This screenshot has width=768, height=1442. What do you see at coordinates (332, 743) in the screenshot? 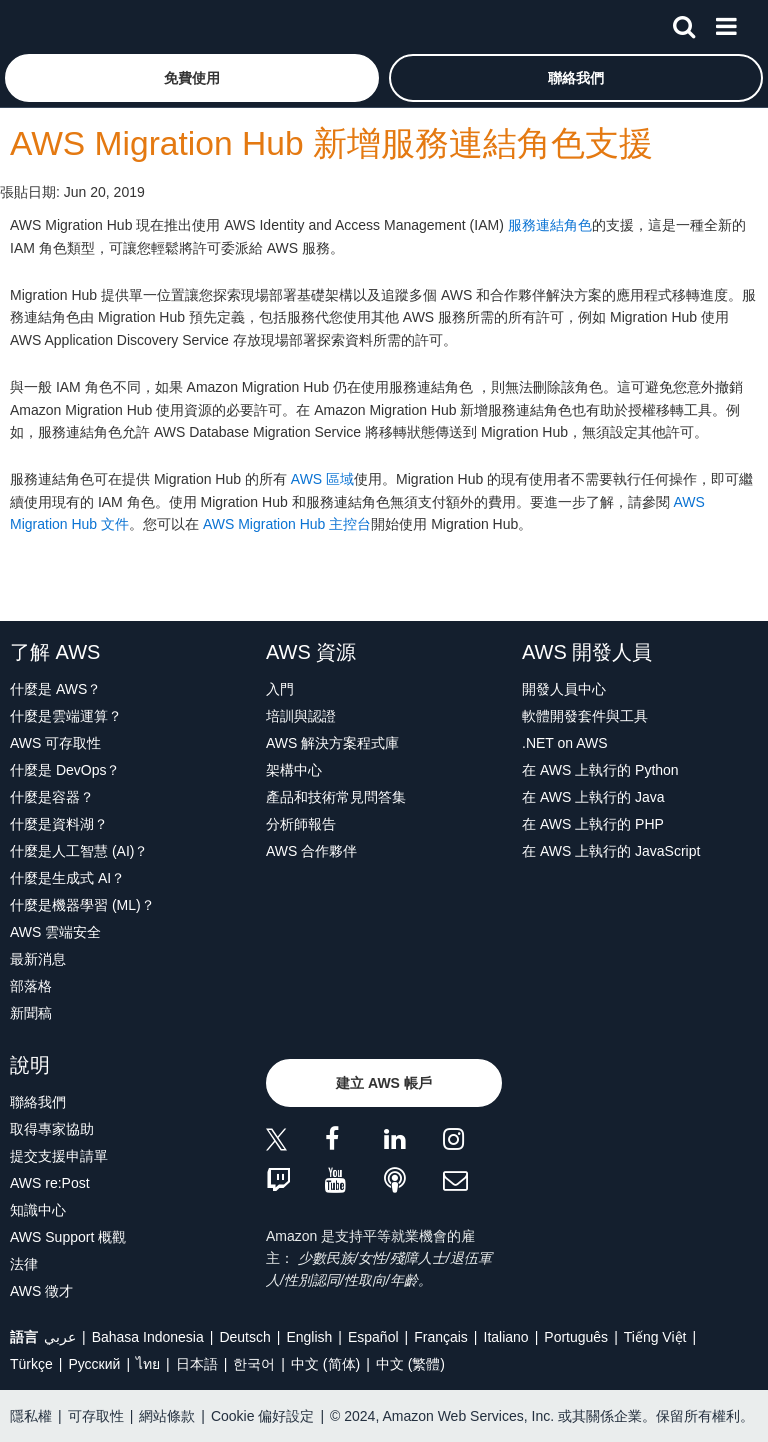
I see `AWS 解決方案程式庫` at bounding box center [332, 743].